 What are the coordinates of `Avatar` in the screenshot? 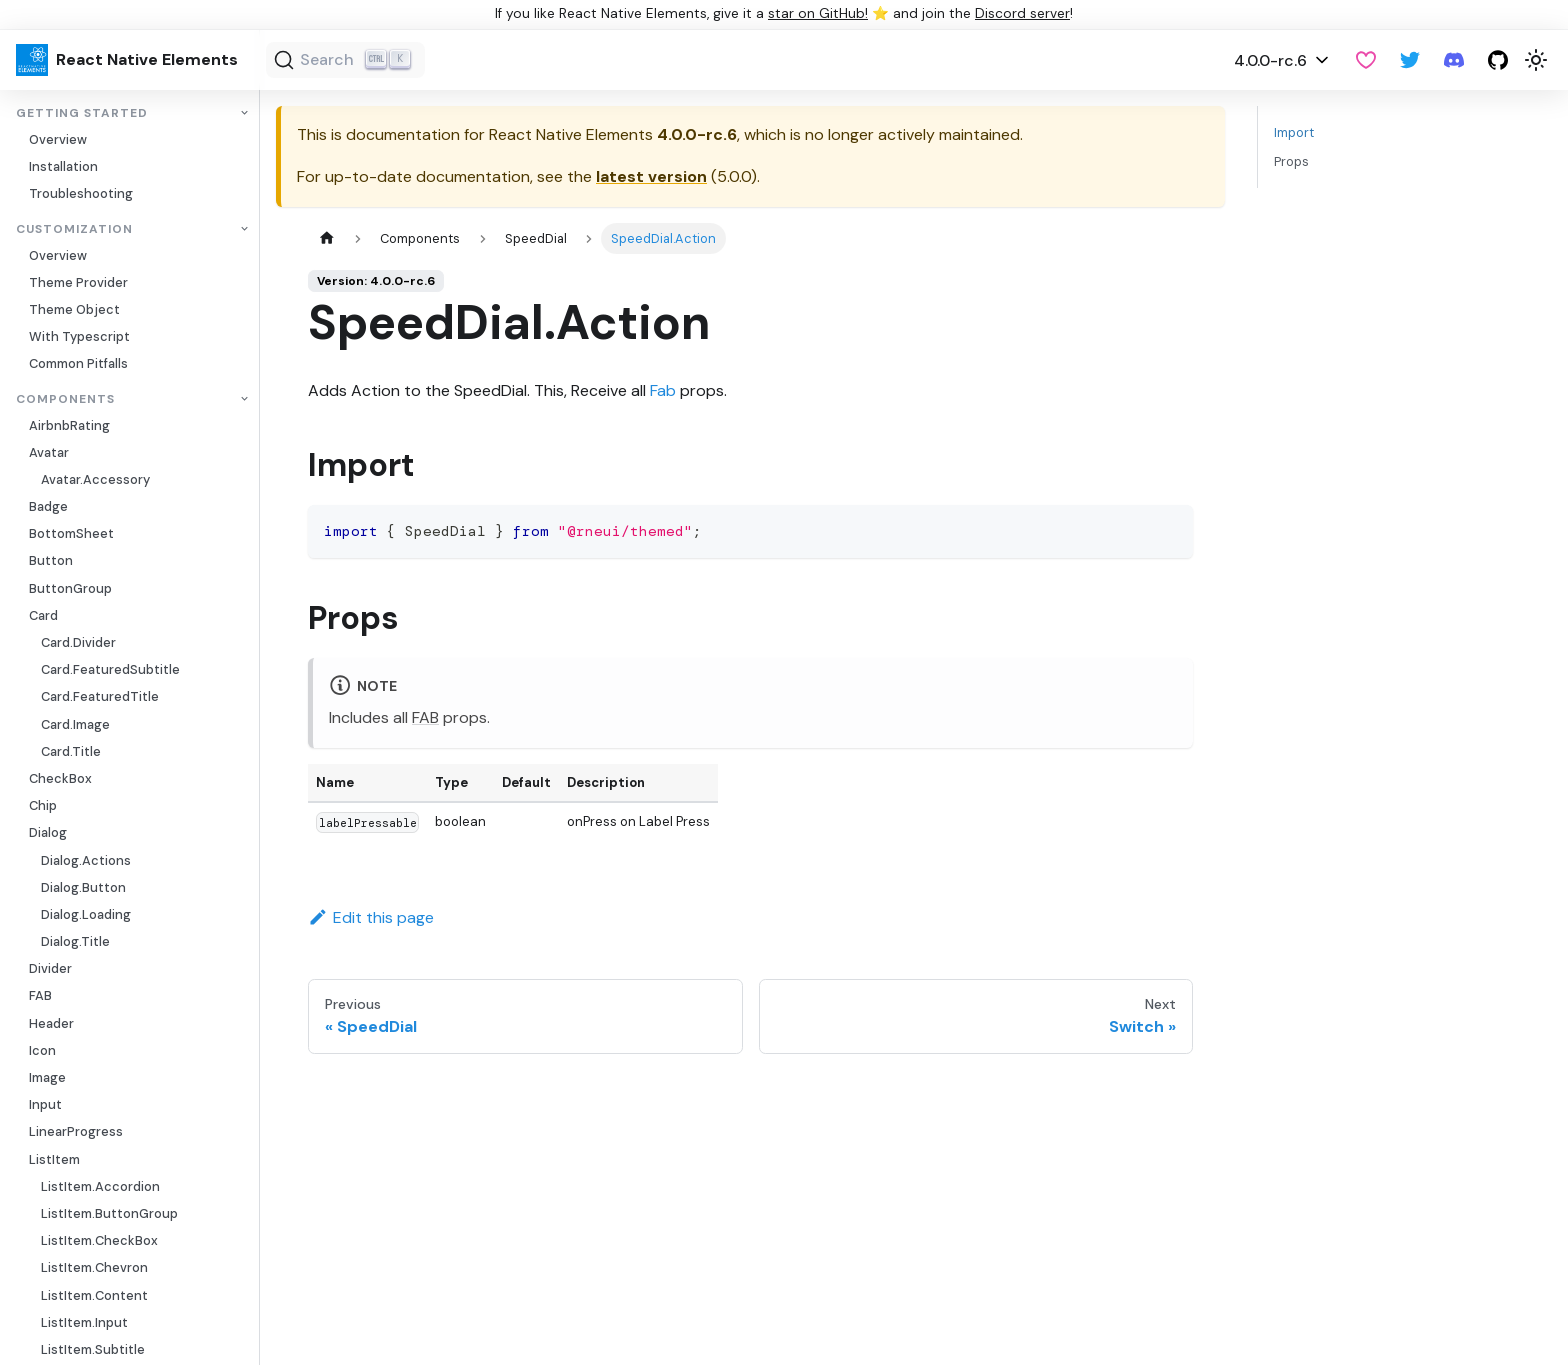 It's located at (49, 452).